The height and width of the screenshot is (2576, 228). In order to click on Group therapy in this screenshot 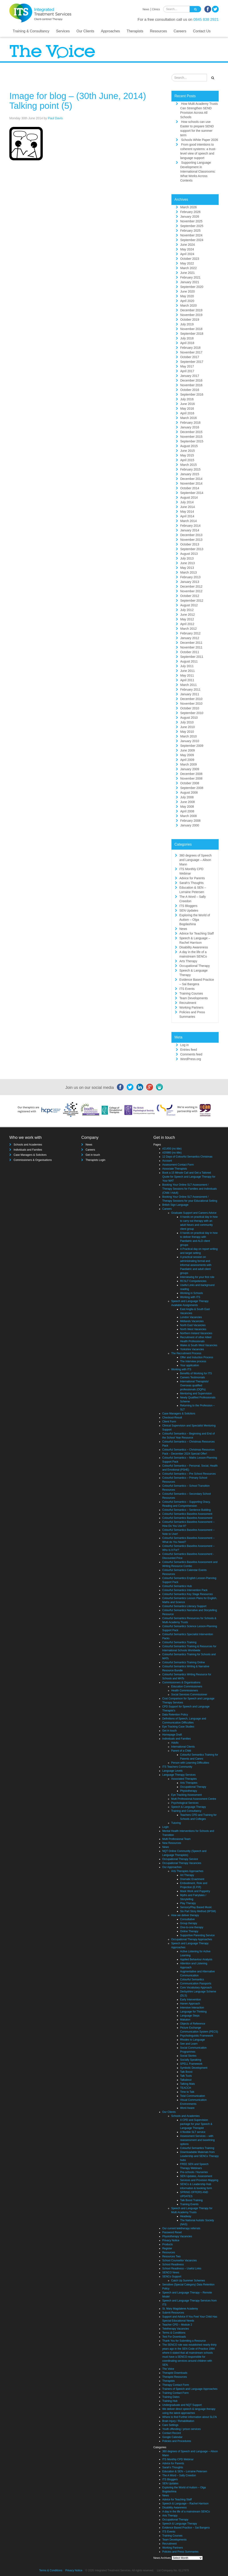, I will do `click(188, 1923)`.